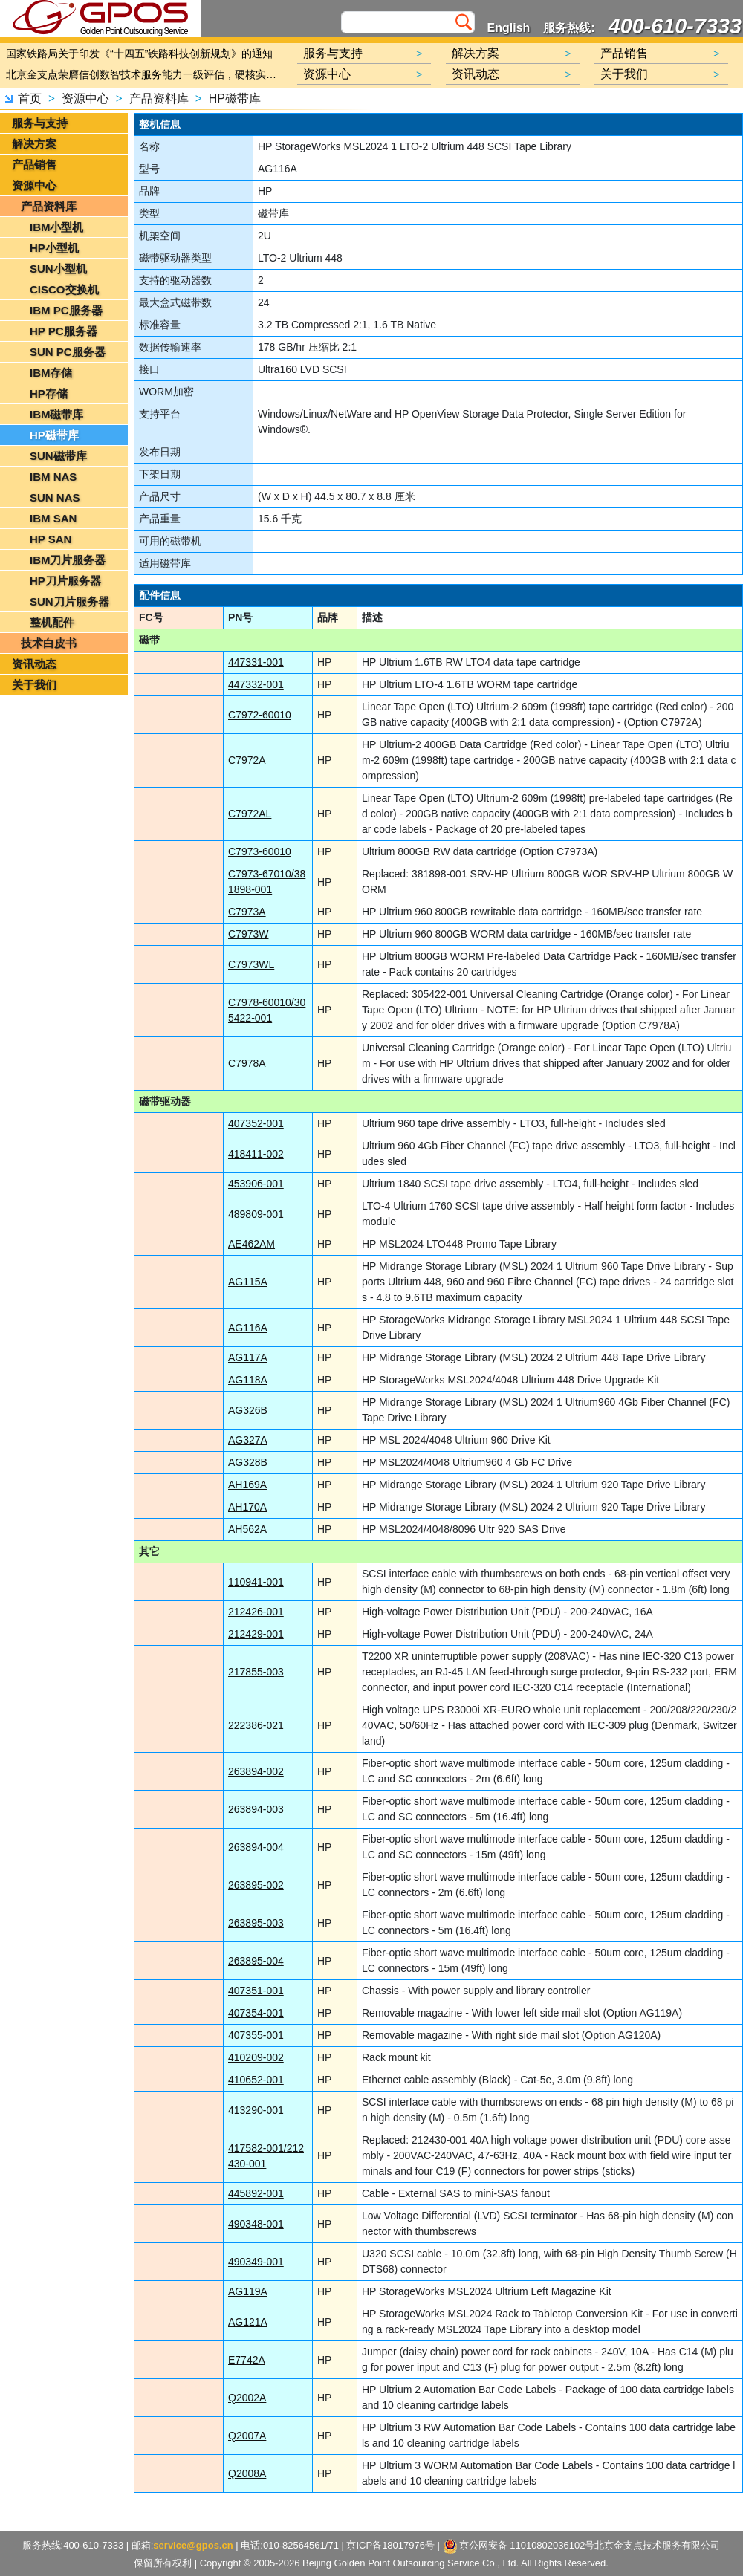 The height and width of the screenshot is (2576, 743). I want to click on 418411-002, so click(256, 1154).